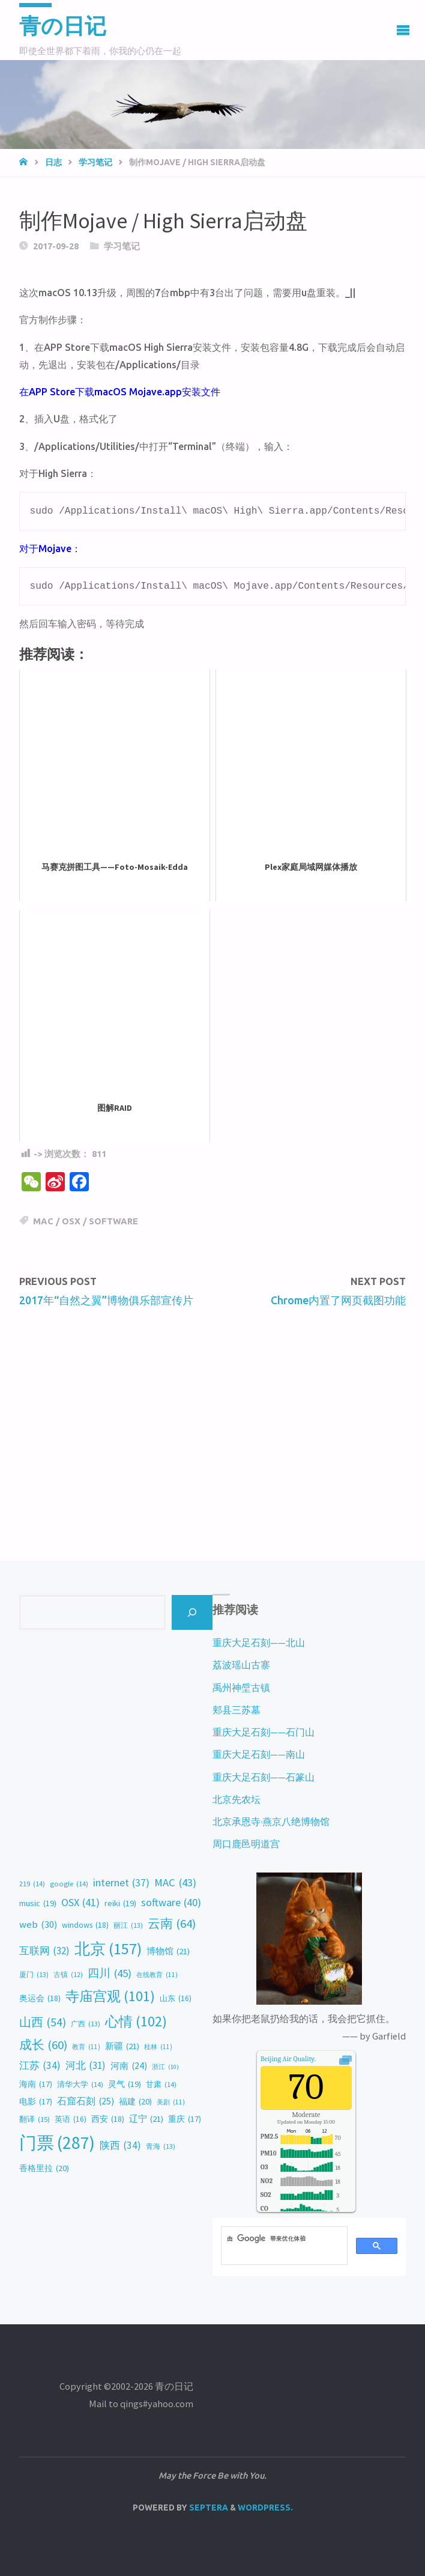 The height and width of the screenshot is (2576, 425). What do you see at coordinates (95, 162) in the screenshot?
I see `学习笔记` at bounding box center [95, 162].